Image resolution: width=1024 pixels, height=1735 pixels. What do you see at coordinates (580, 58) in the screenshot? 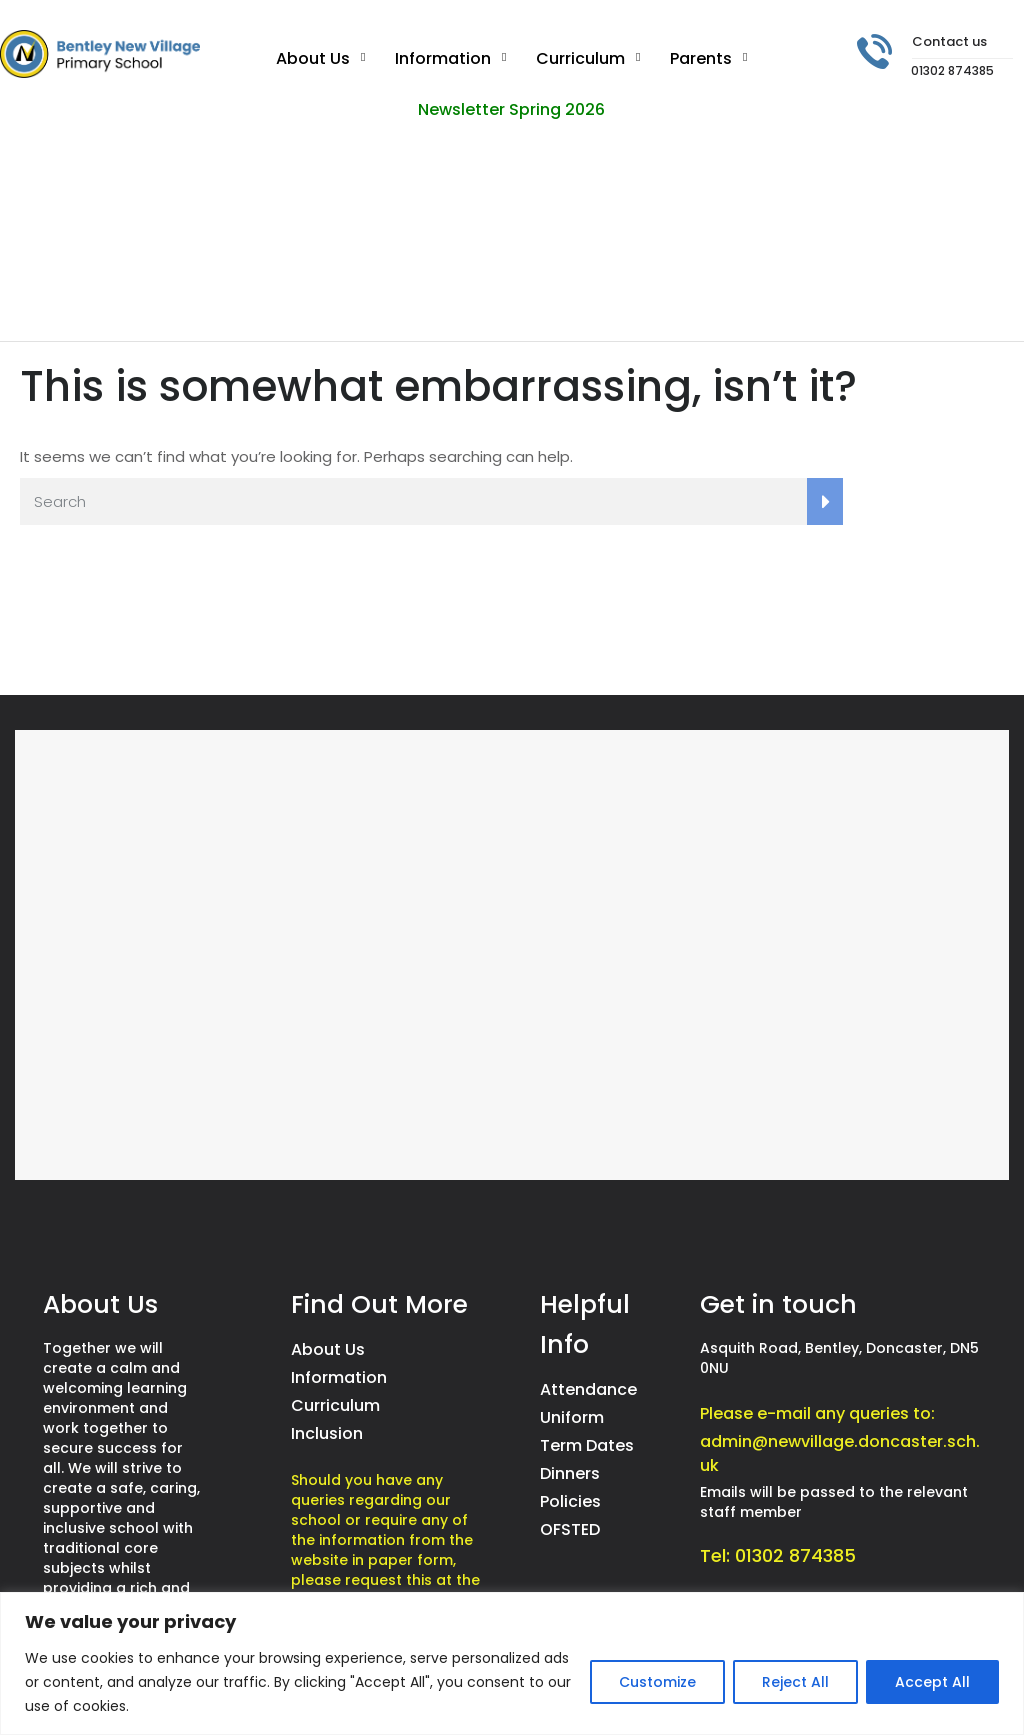
I see `Curriculum` at bounding box center [580, 58].